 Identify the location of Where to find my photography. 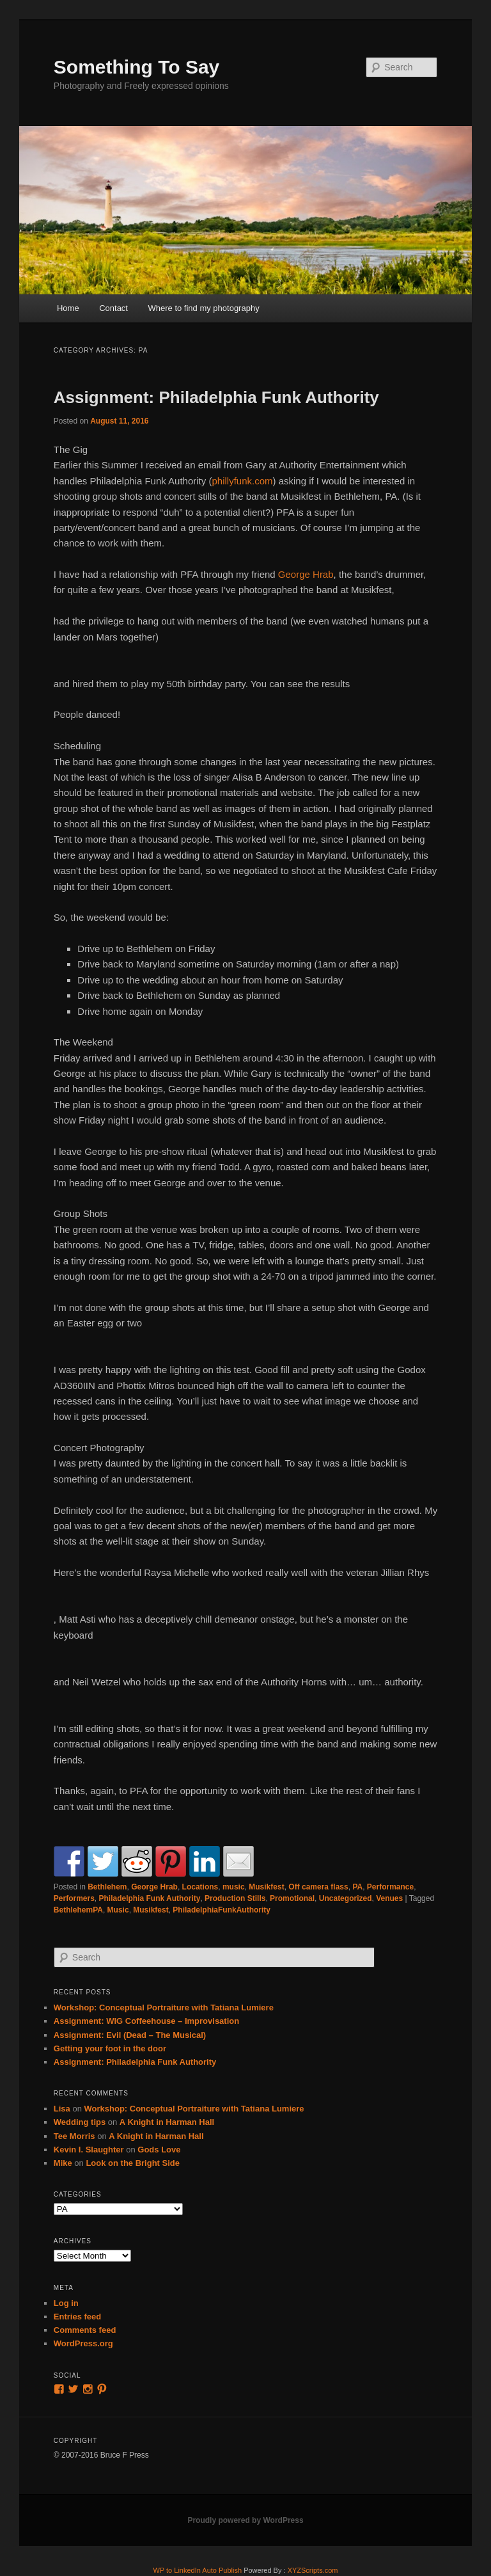
(203, 308).